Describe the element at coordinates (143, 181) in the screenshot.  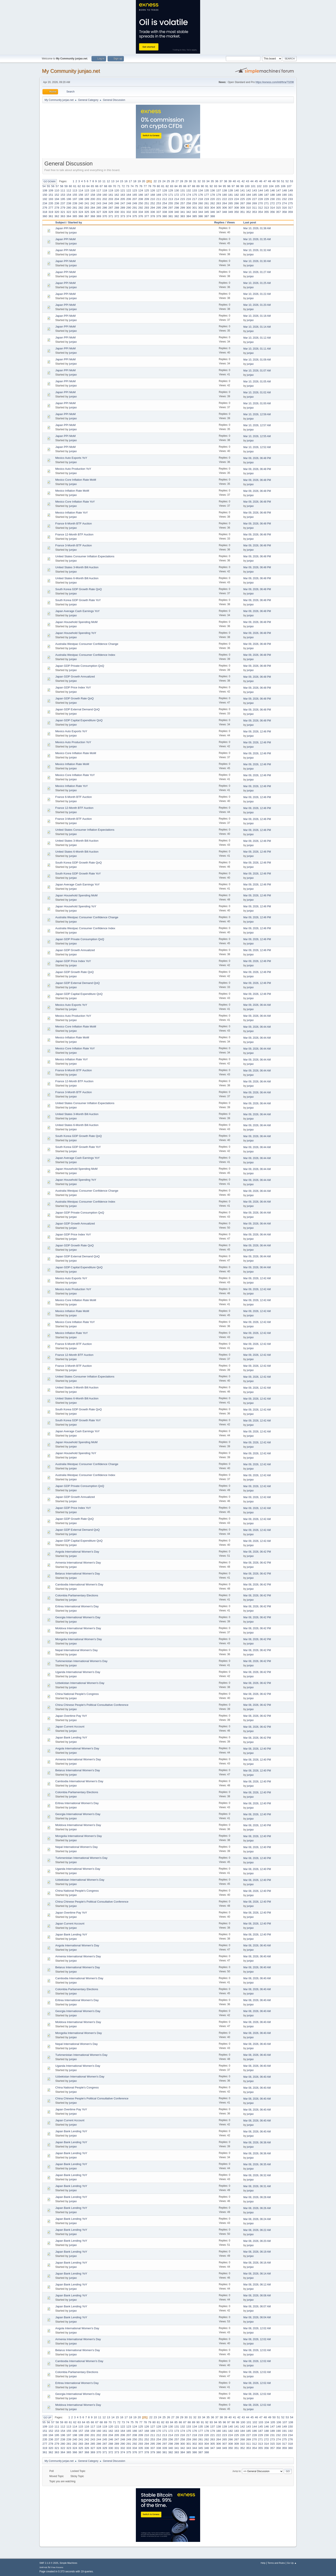
I see `20` at that location.